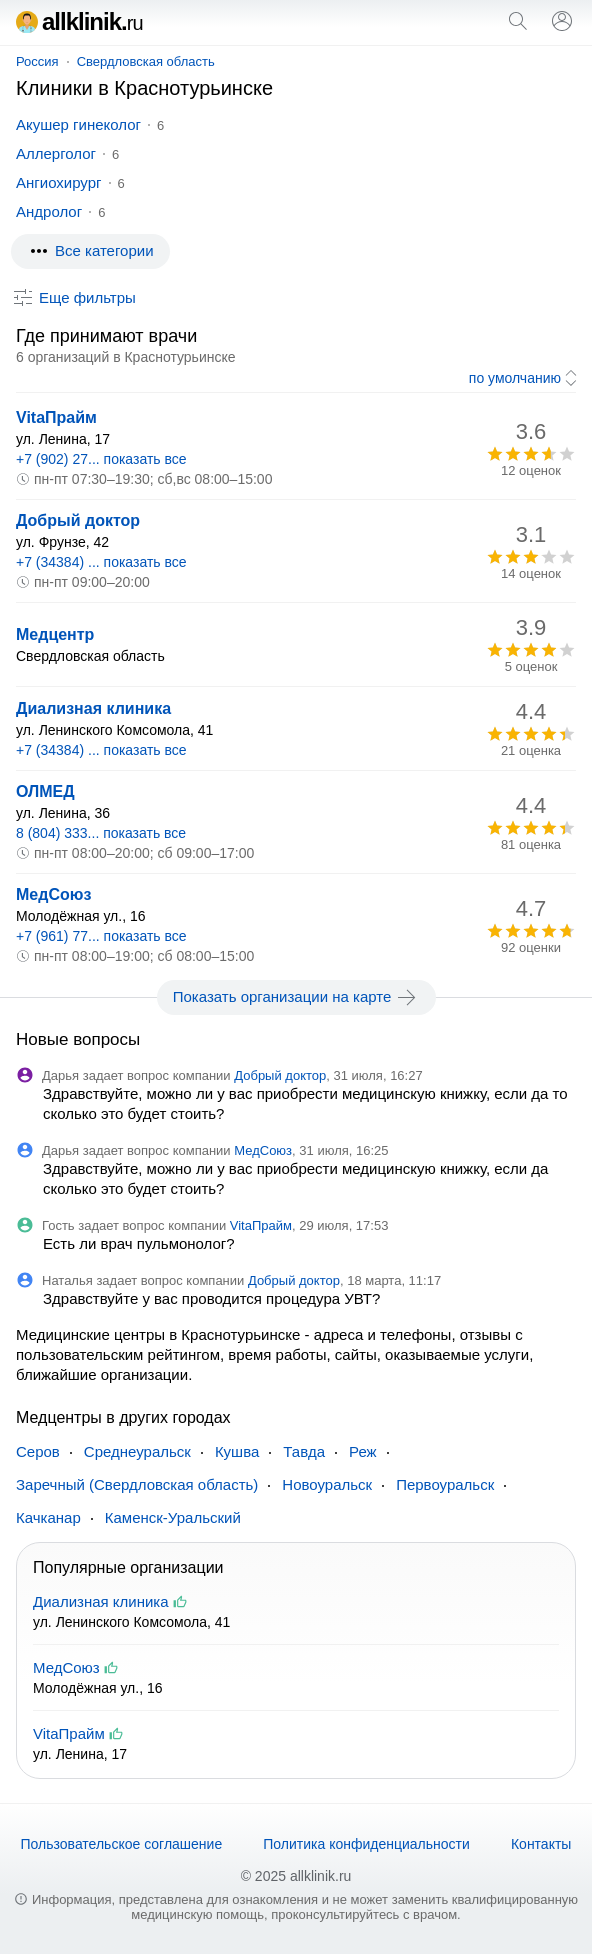 The image size is (592, 1954). Describe the element at coordinates (237, 1451) in the screenshot. I see `Кушва` at that location.